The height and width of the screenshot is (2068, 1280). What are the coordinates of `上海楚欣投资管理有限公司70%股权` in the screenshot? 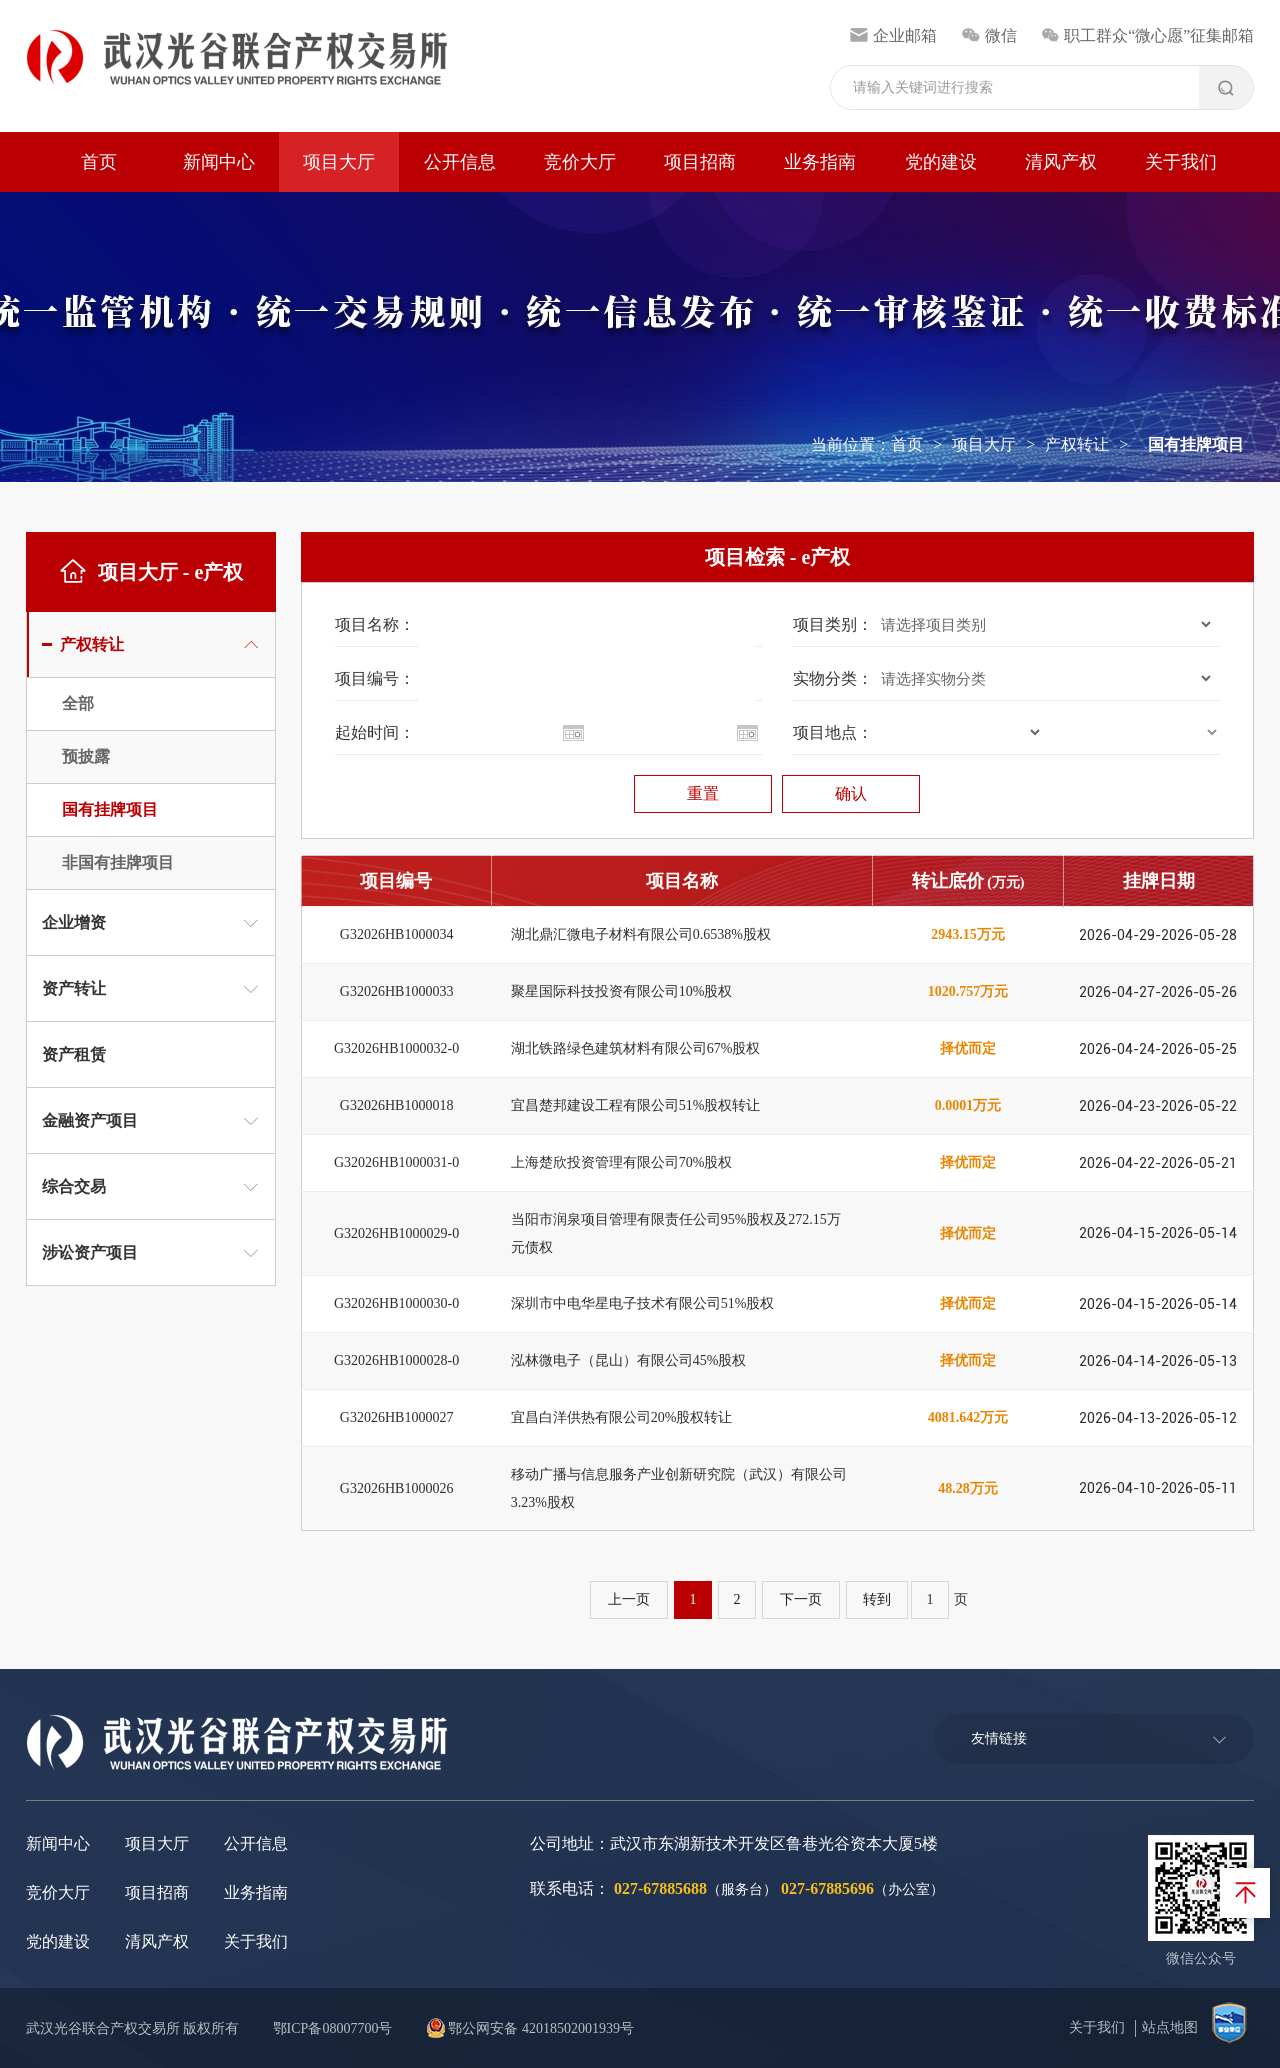 It's located at (622, 1162).